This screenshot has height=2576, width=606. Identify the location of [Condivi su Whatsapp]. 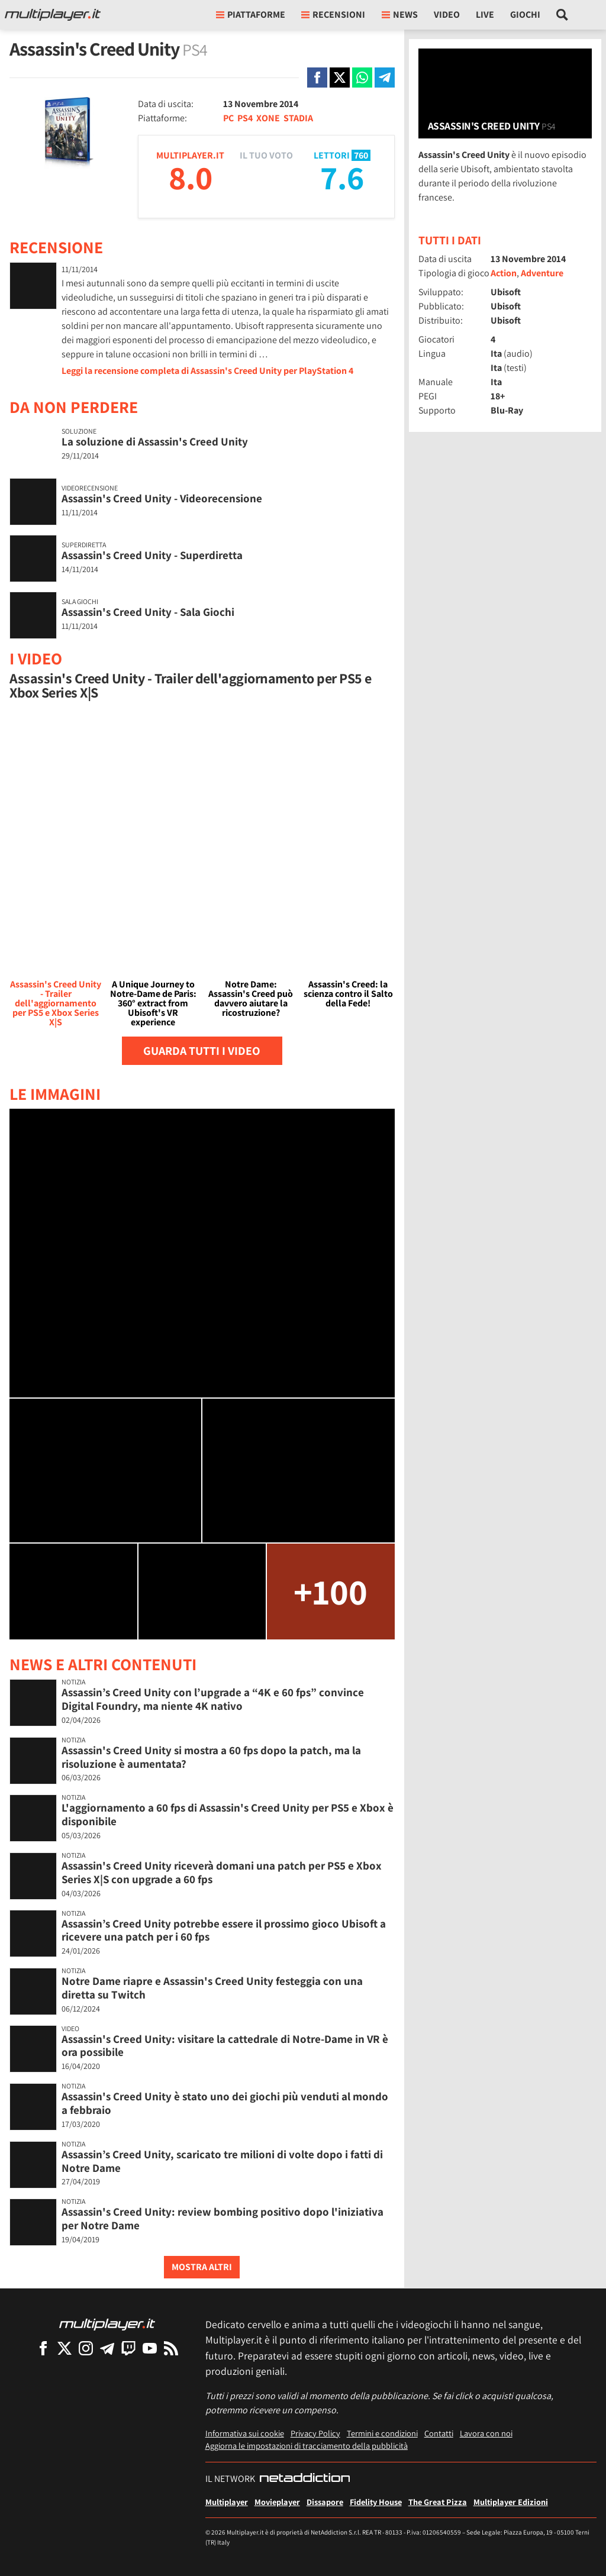
(362, 77).